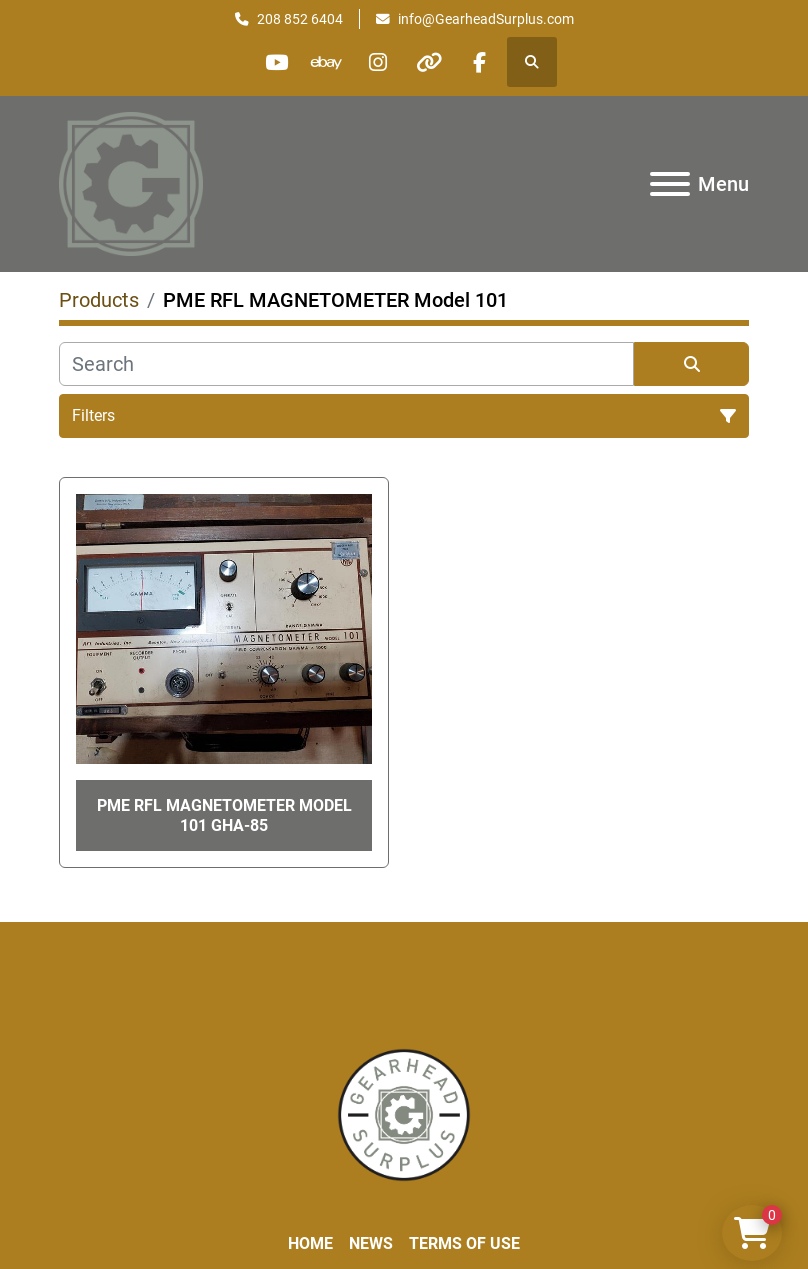  I want to click on News, so click(371, 1243).